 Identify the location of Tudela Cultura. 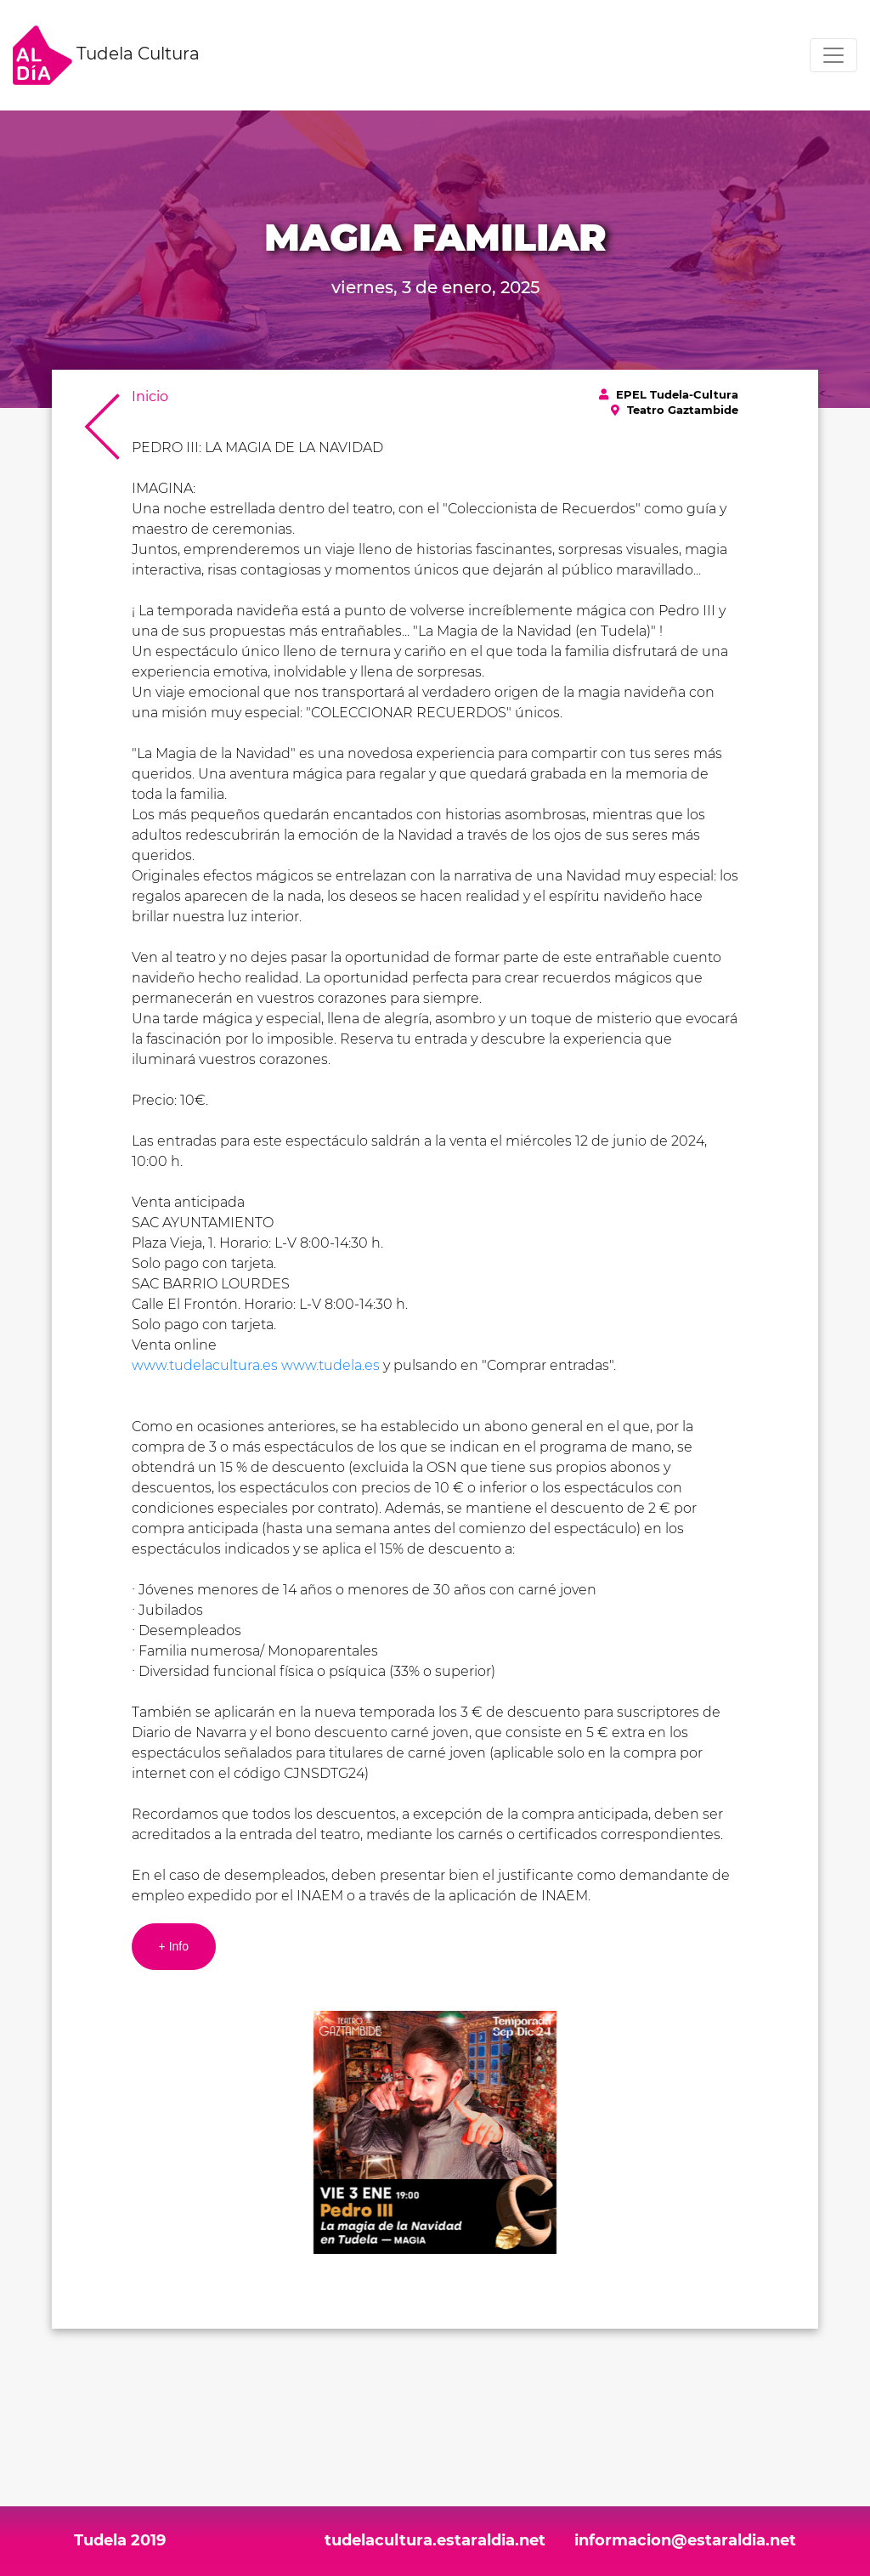
(106, 55).